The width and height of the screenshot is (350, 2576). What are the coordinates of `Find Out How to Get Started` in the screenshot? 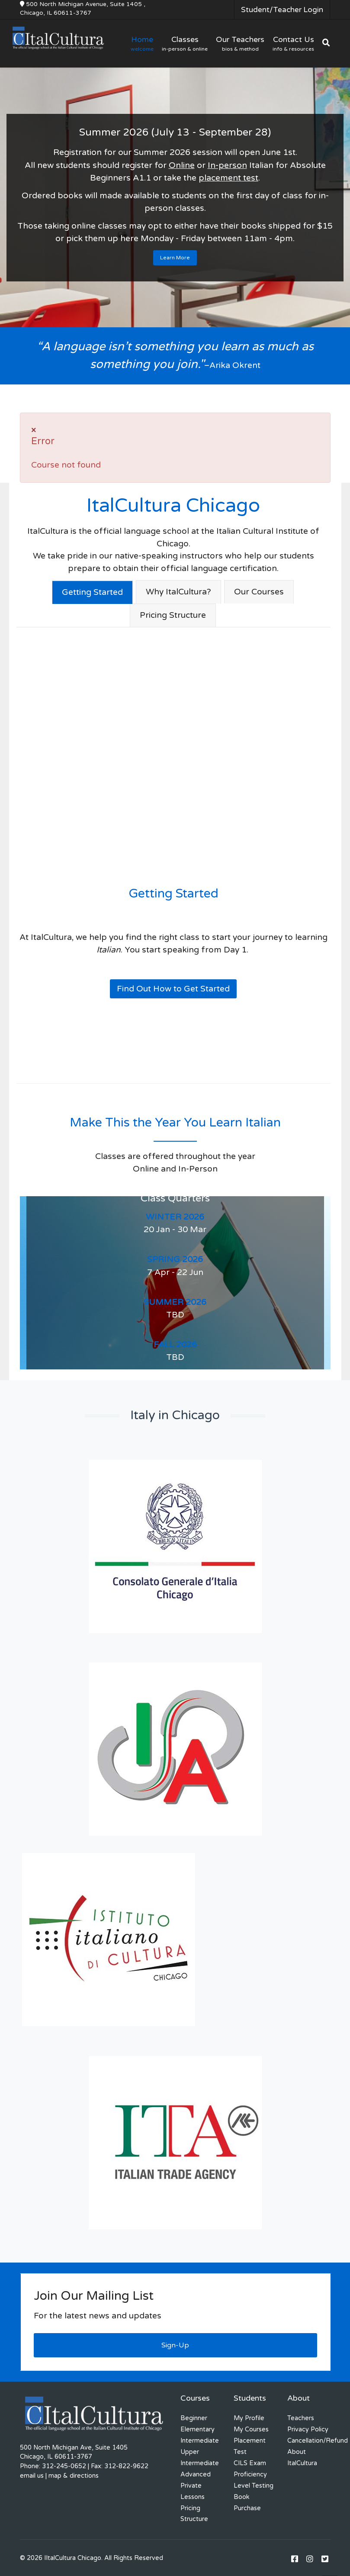 It's located at (173, 989).